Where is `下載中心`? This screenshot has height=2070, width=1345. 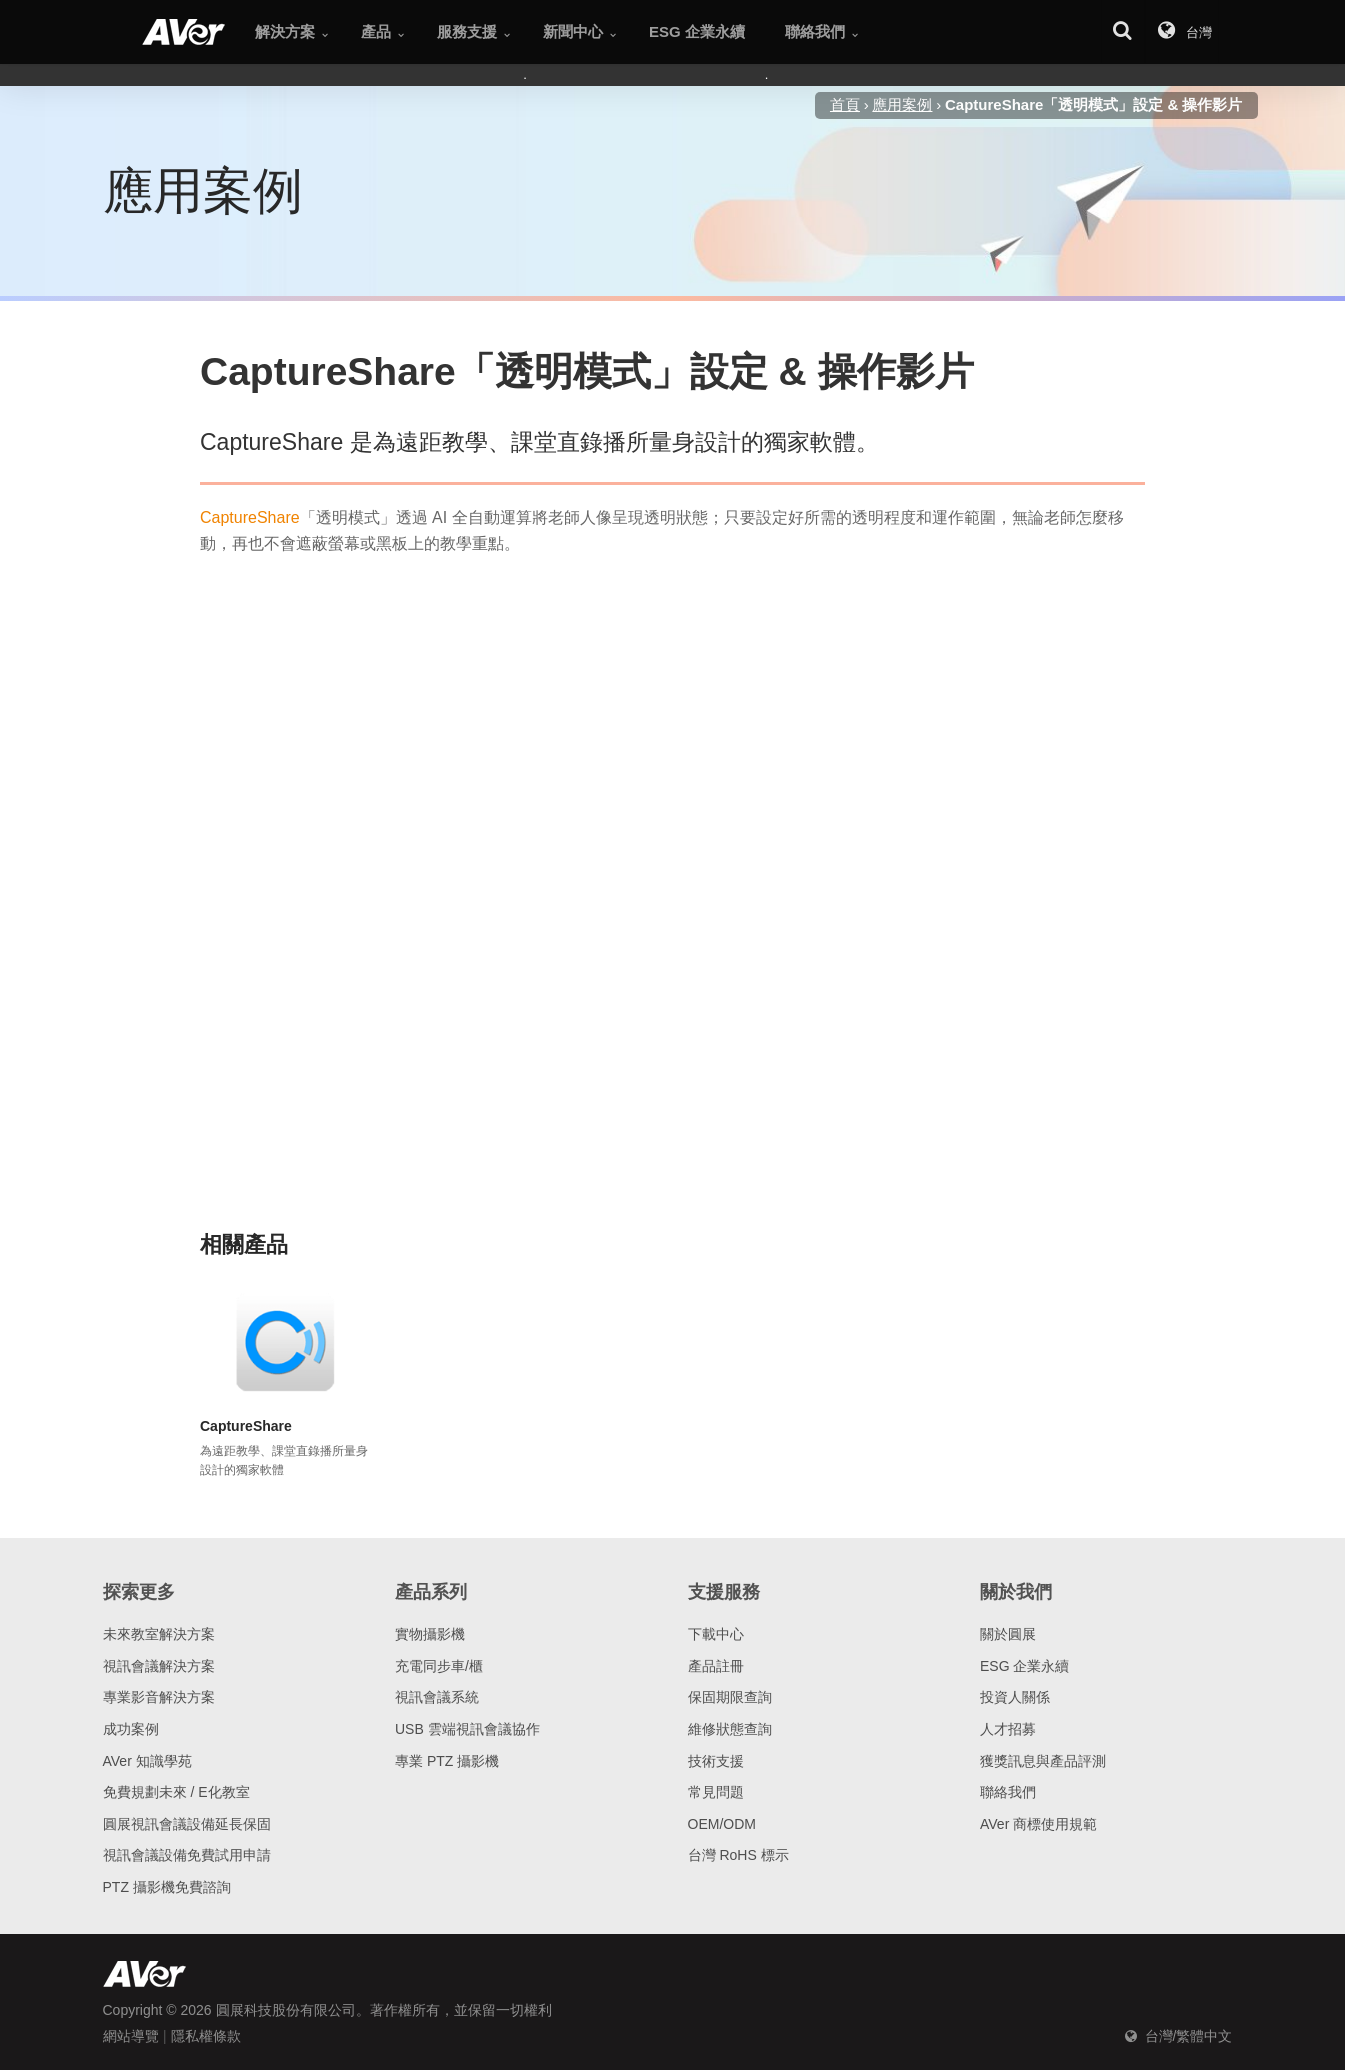
下載中心 is located at coordinates (716, 1634).